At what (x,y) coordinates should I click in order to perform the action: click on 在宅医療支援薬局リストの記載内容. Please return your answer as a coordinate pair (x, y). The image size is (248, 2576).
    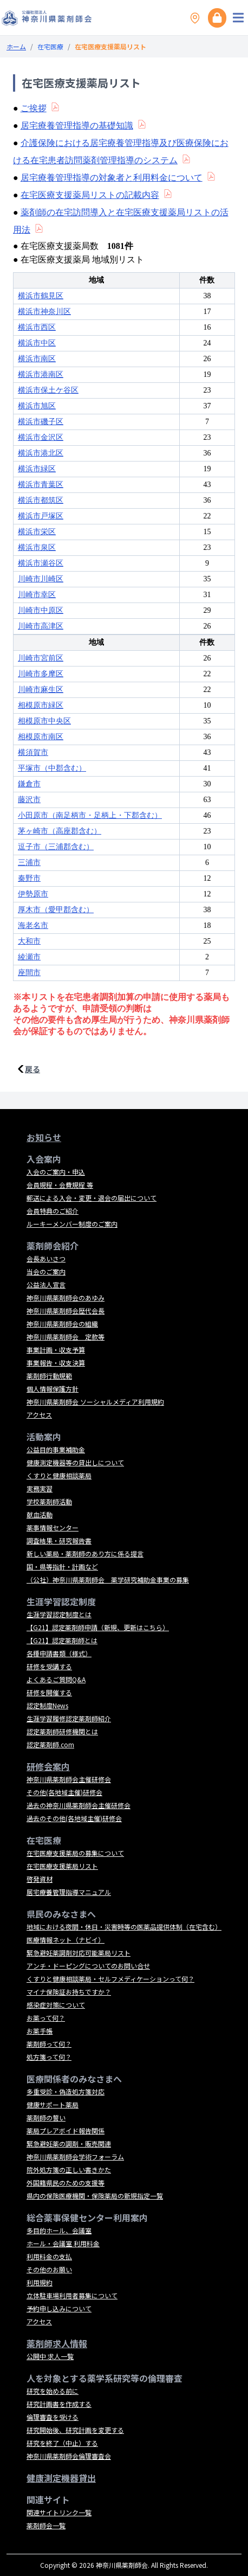
    Looking at the image, I should click on (90, 195).